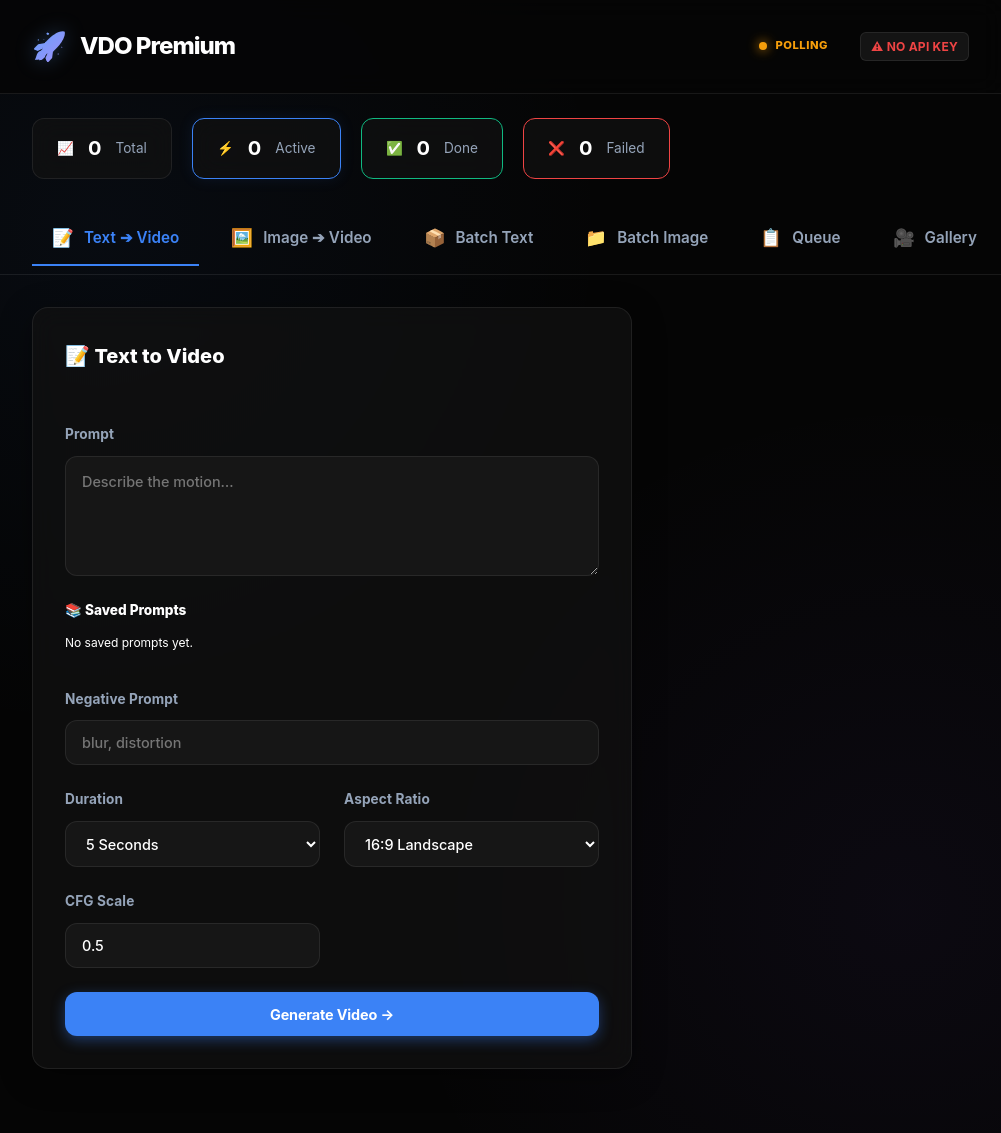  Describe the element at coordinates (332, 1014) in the screenshot. I see `Generate Video →` at that location.